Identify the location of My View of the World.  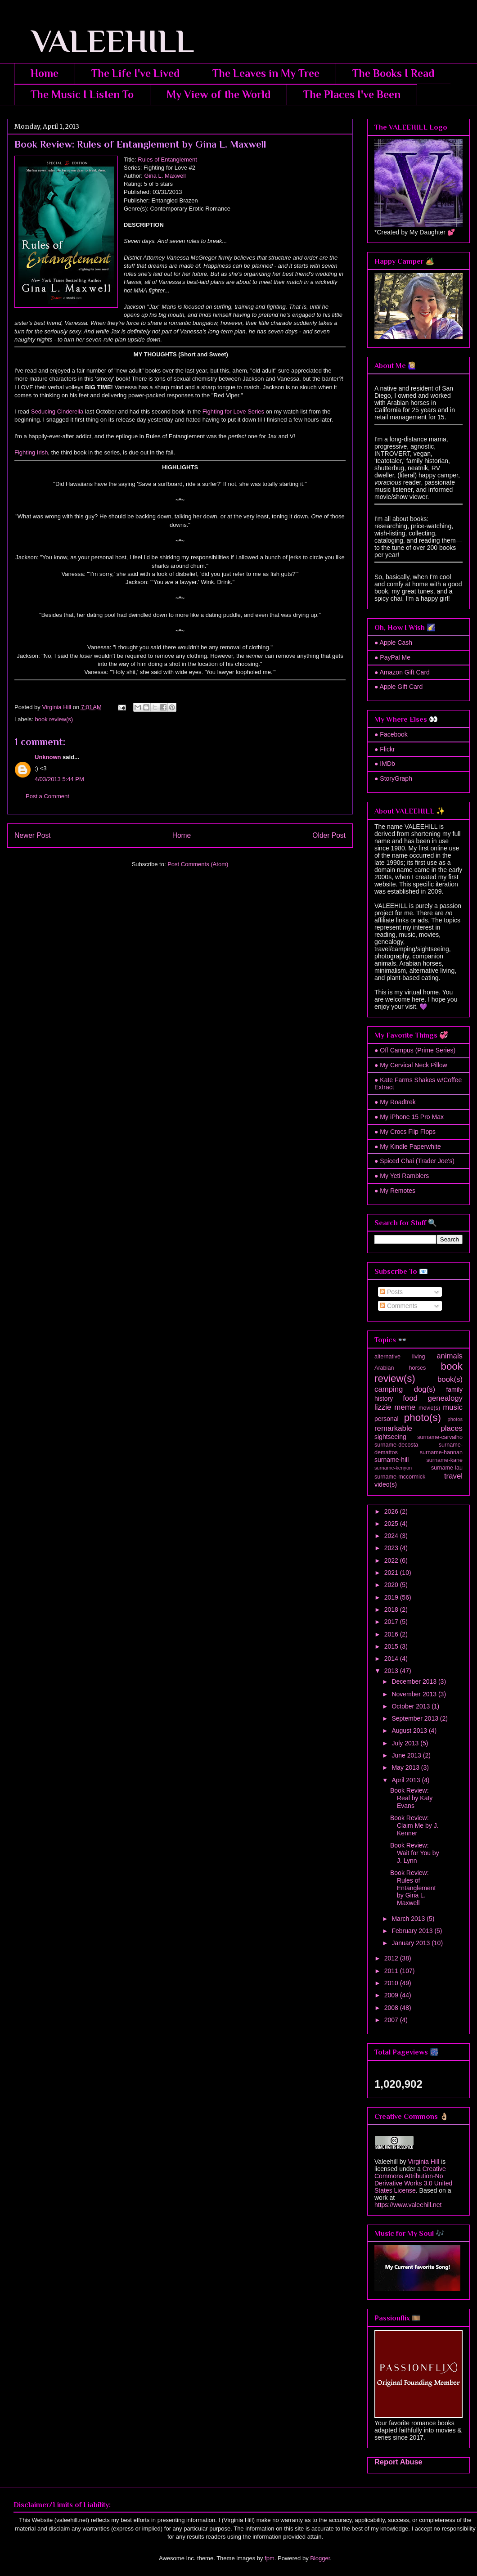
(218, 94).